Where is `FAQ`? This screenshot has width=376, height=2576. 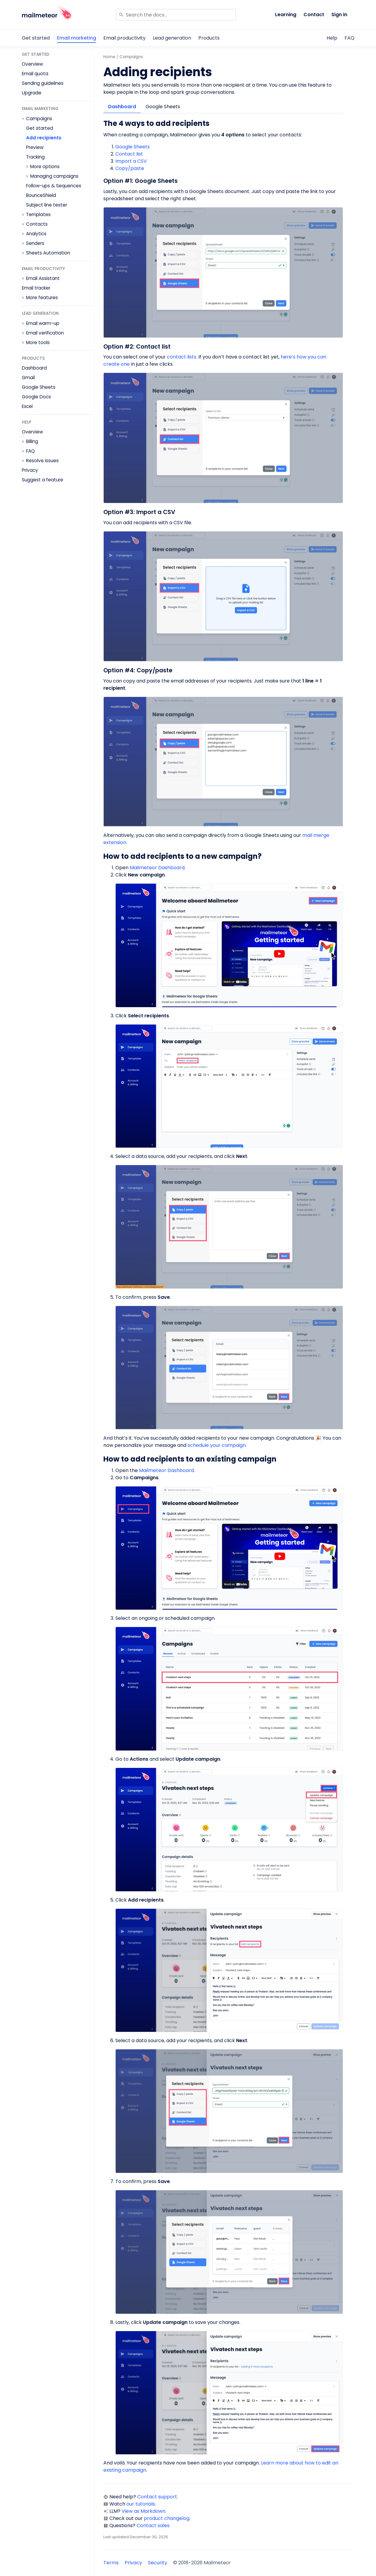 FAQ is located at coordinates (349, 37).